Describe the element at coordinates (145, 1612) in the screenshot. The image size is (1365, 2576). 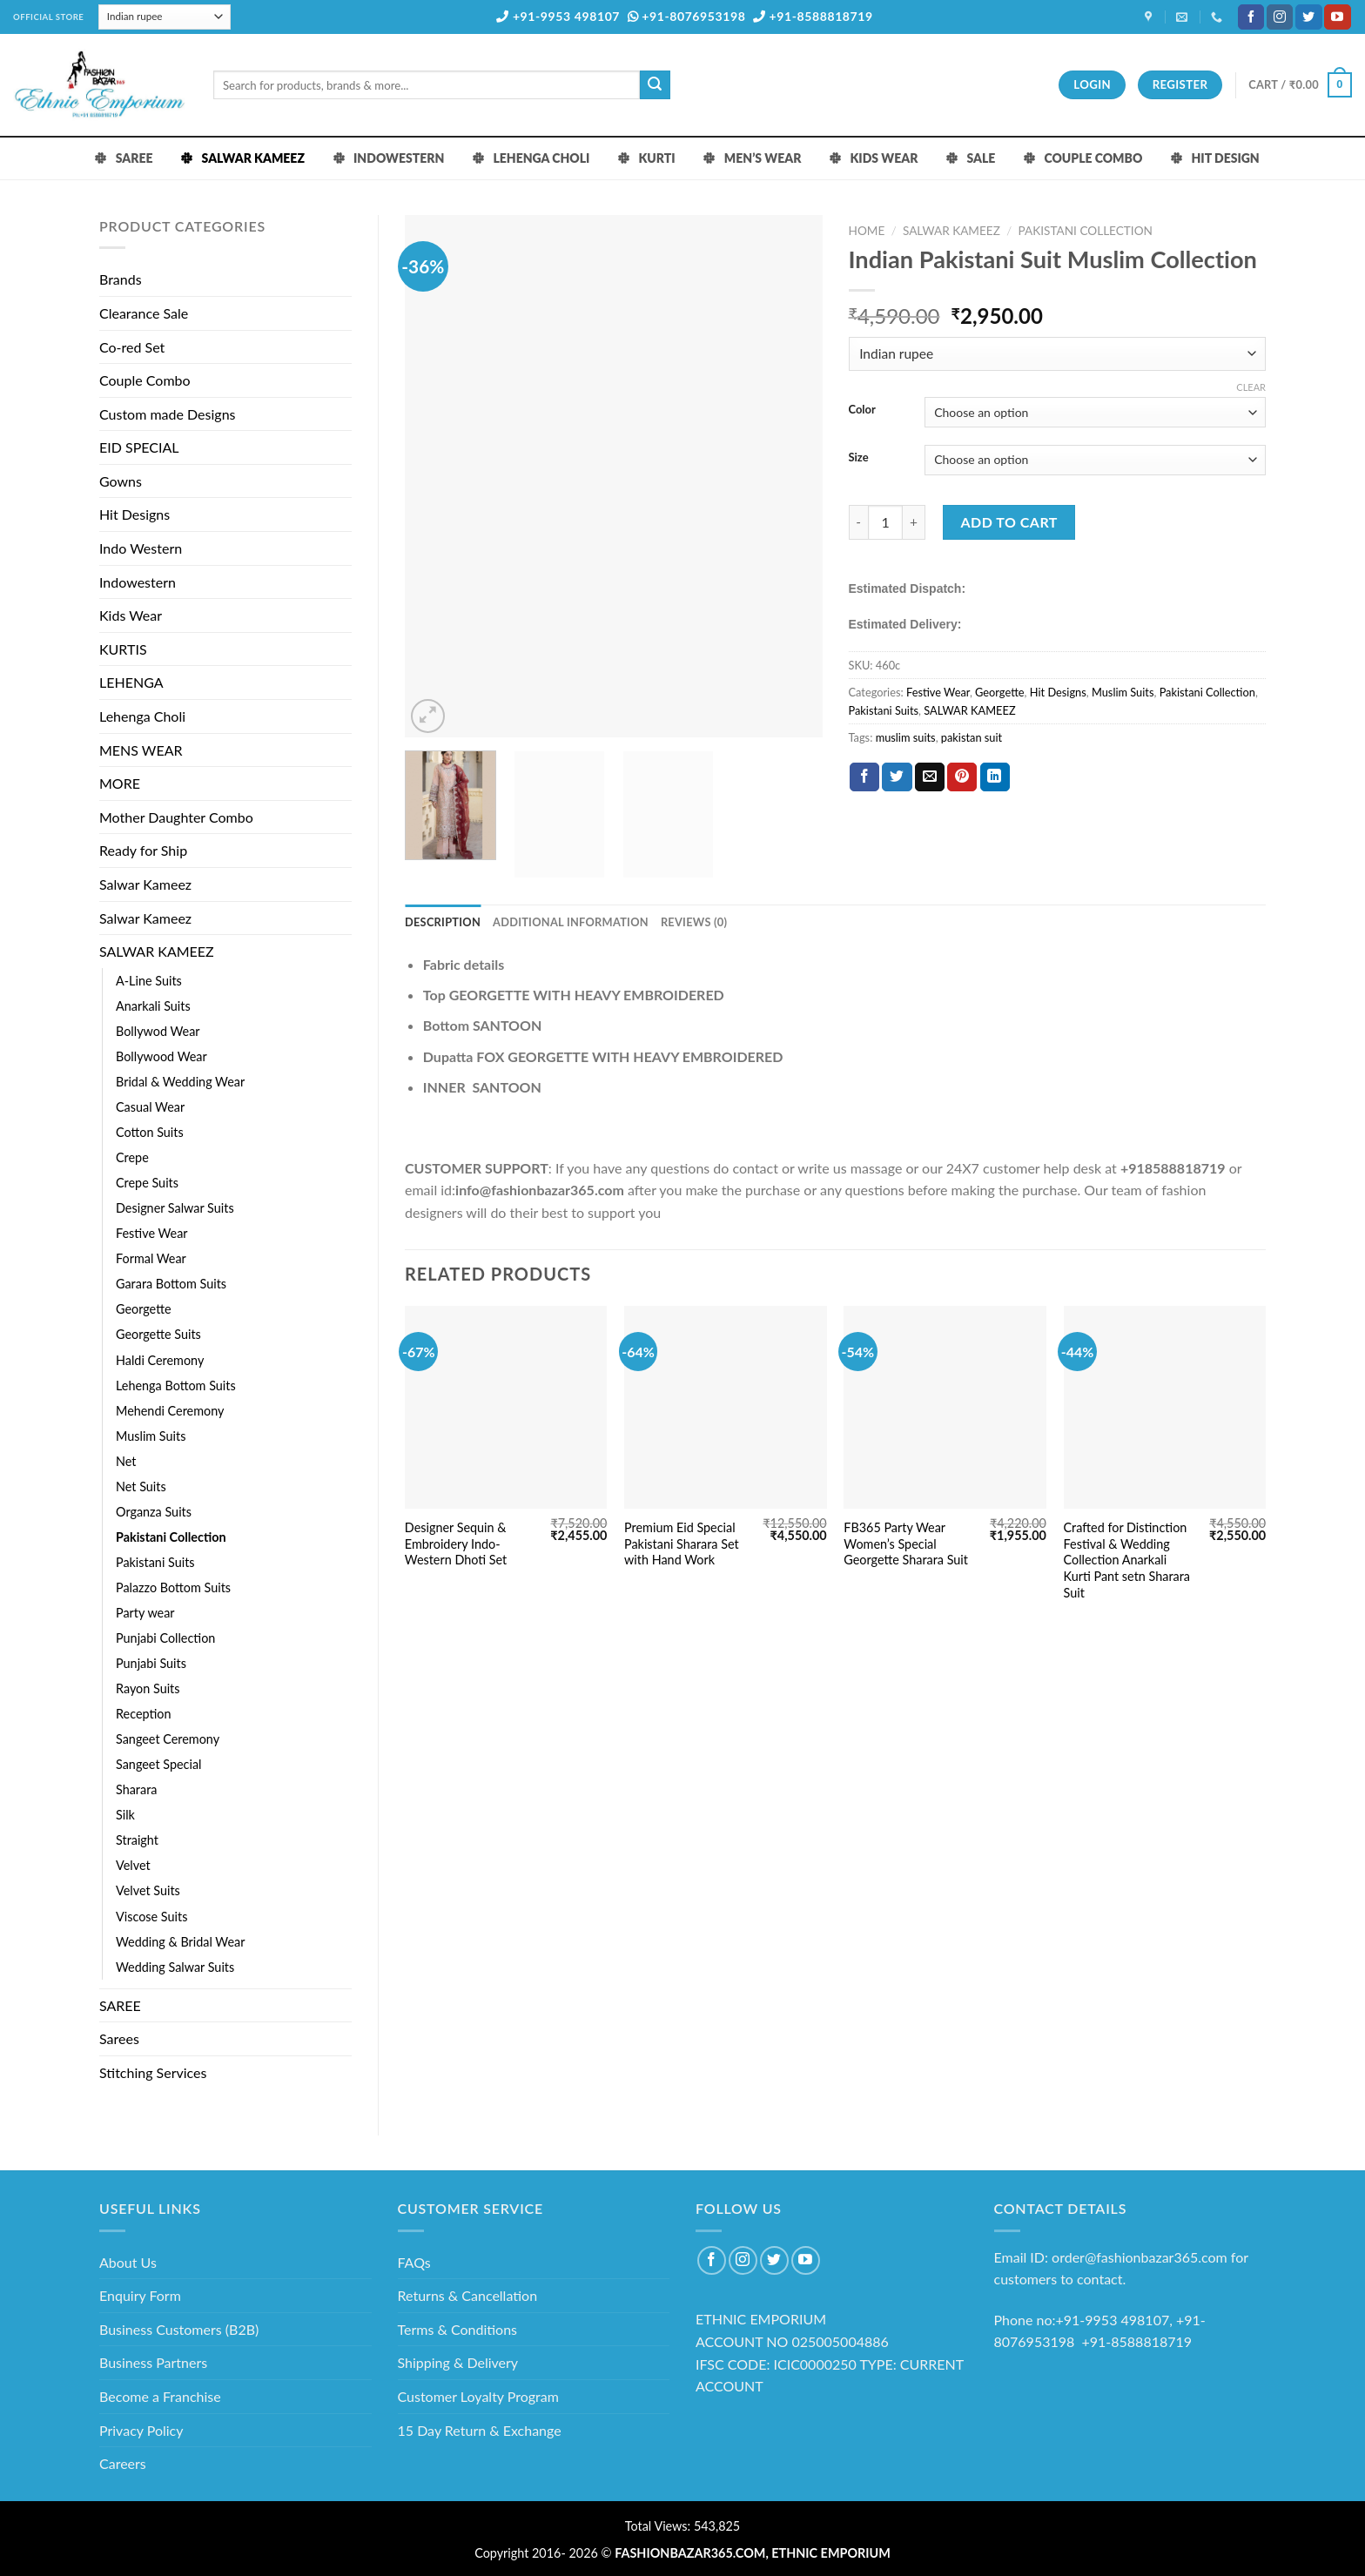
I see `Party wear` at that location.